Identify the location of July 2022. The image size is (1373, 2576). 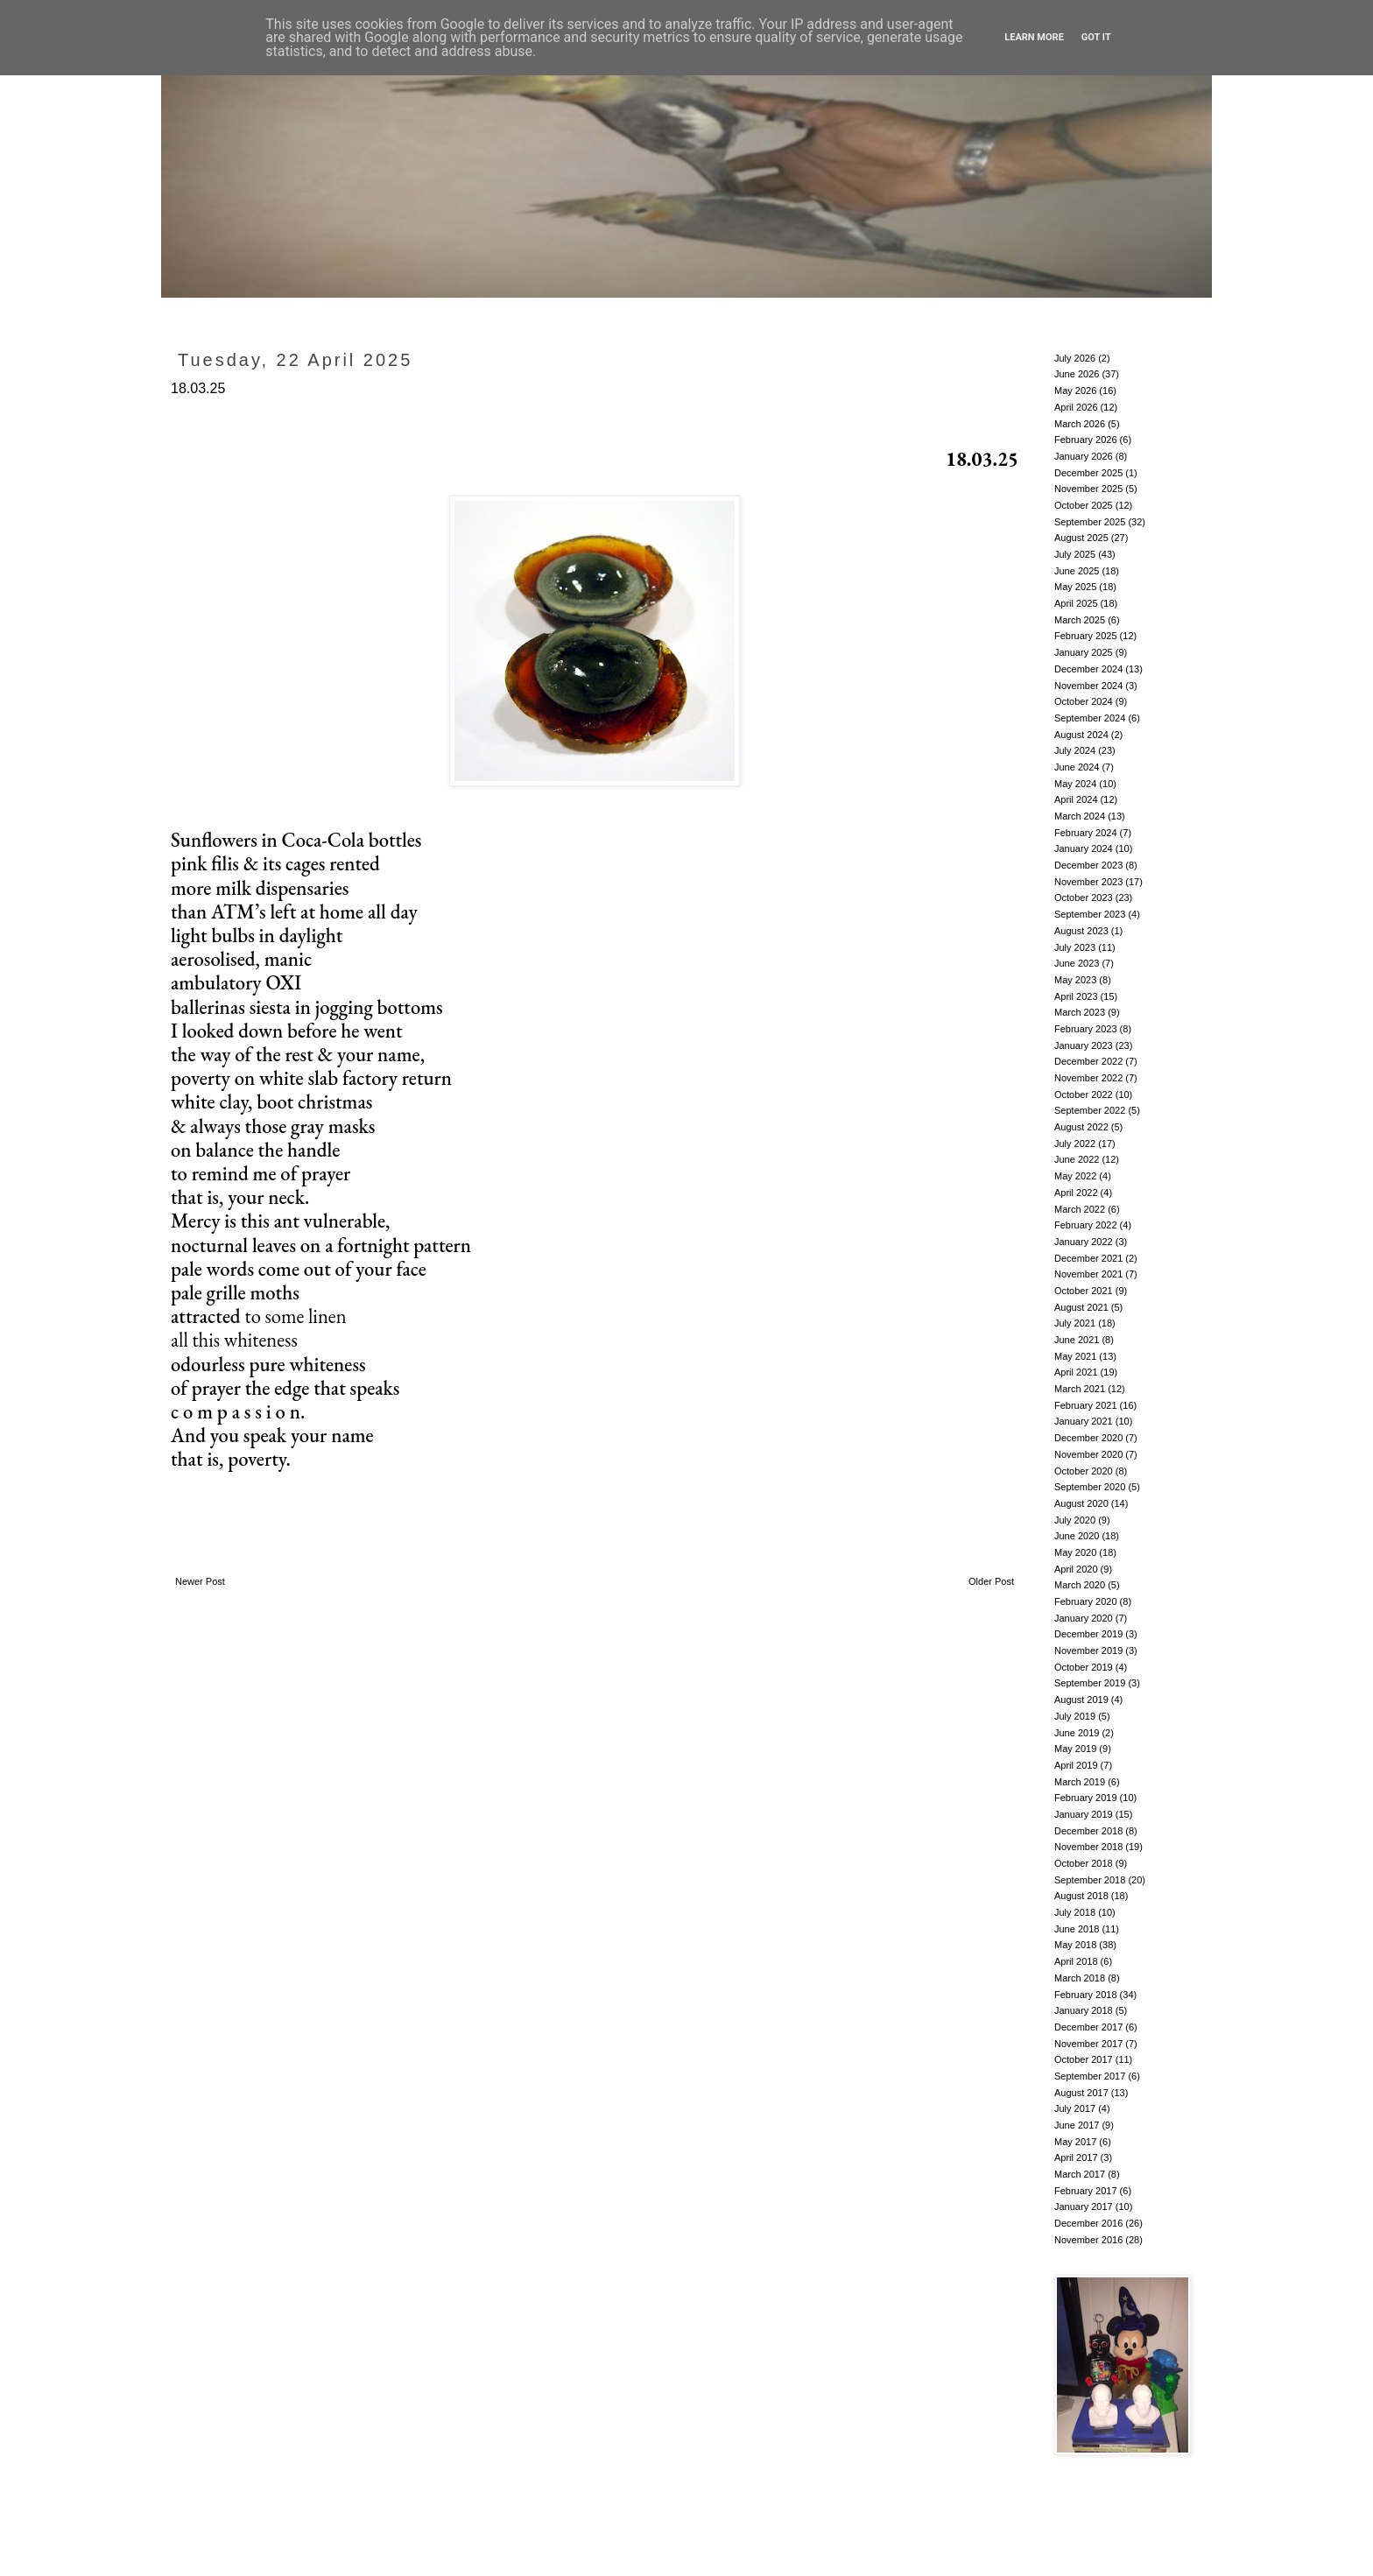
(1074, 1143).